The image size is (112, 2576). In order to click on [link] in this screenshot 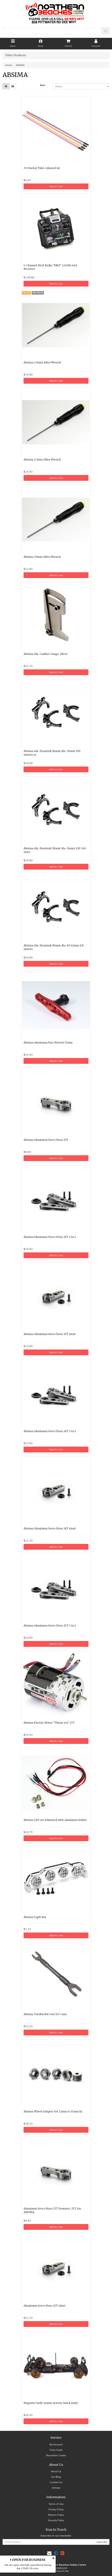, I will do `click(56, 2553)`.